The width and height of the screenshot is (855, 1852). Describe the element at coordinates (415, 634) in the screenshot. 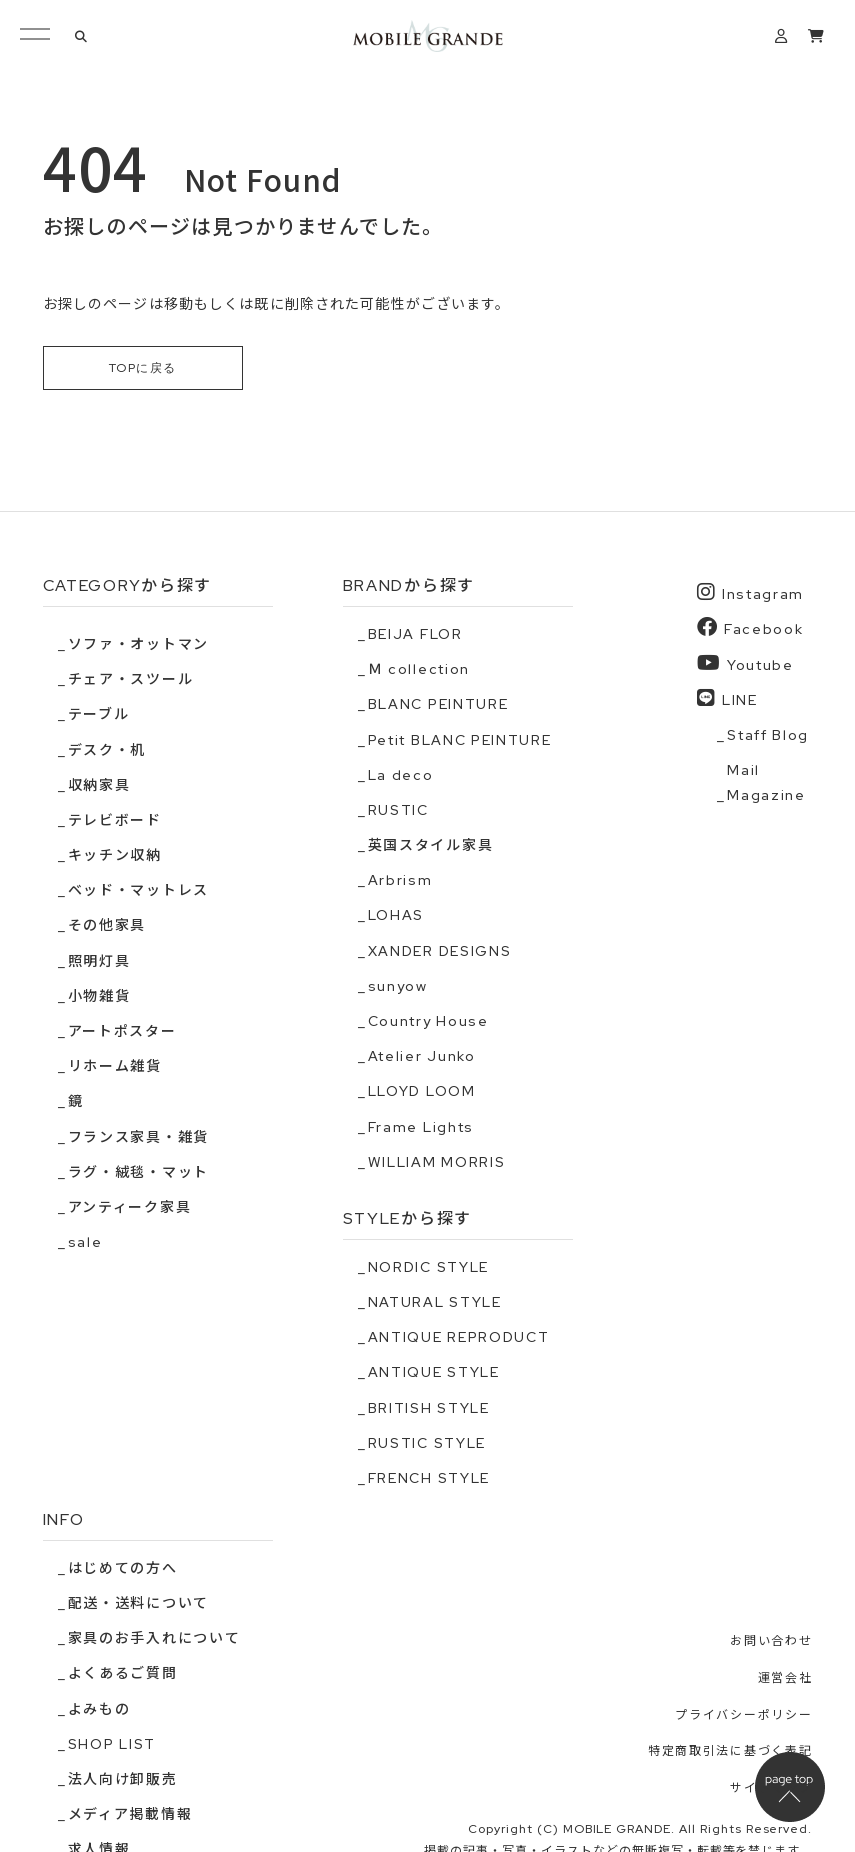

I see `BEIJA FLOR` at that location.